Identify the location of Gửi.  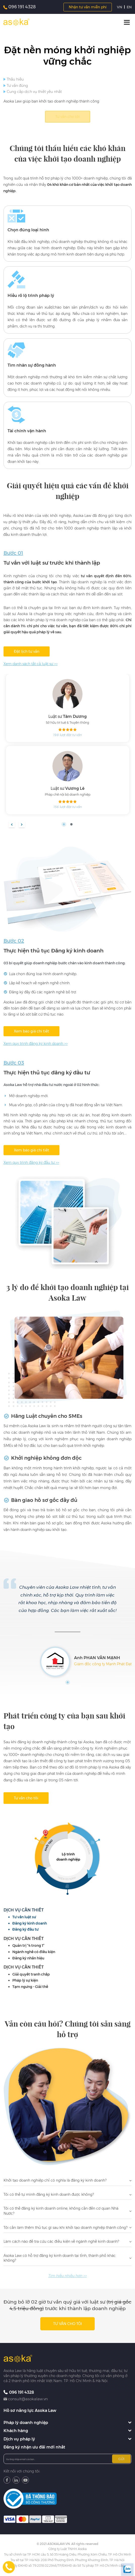
(121, 2460).